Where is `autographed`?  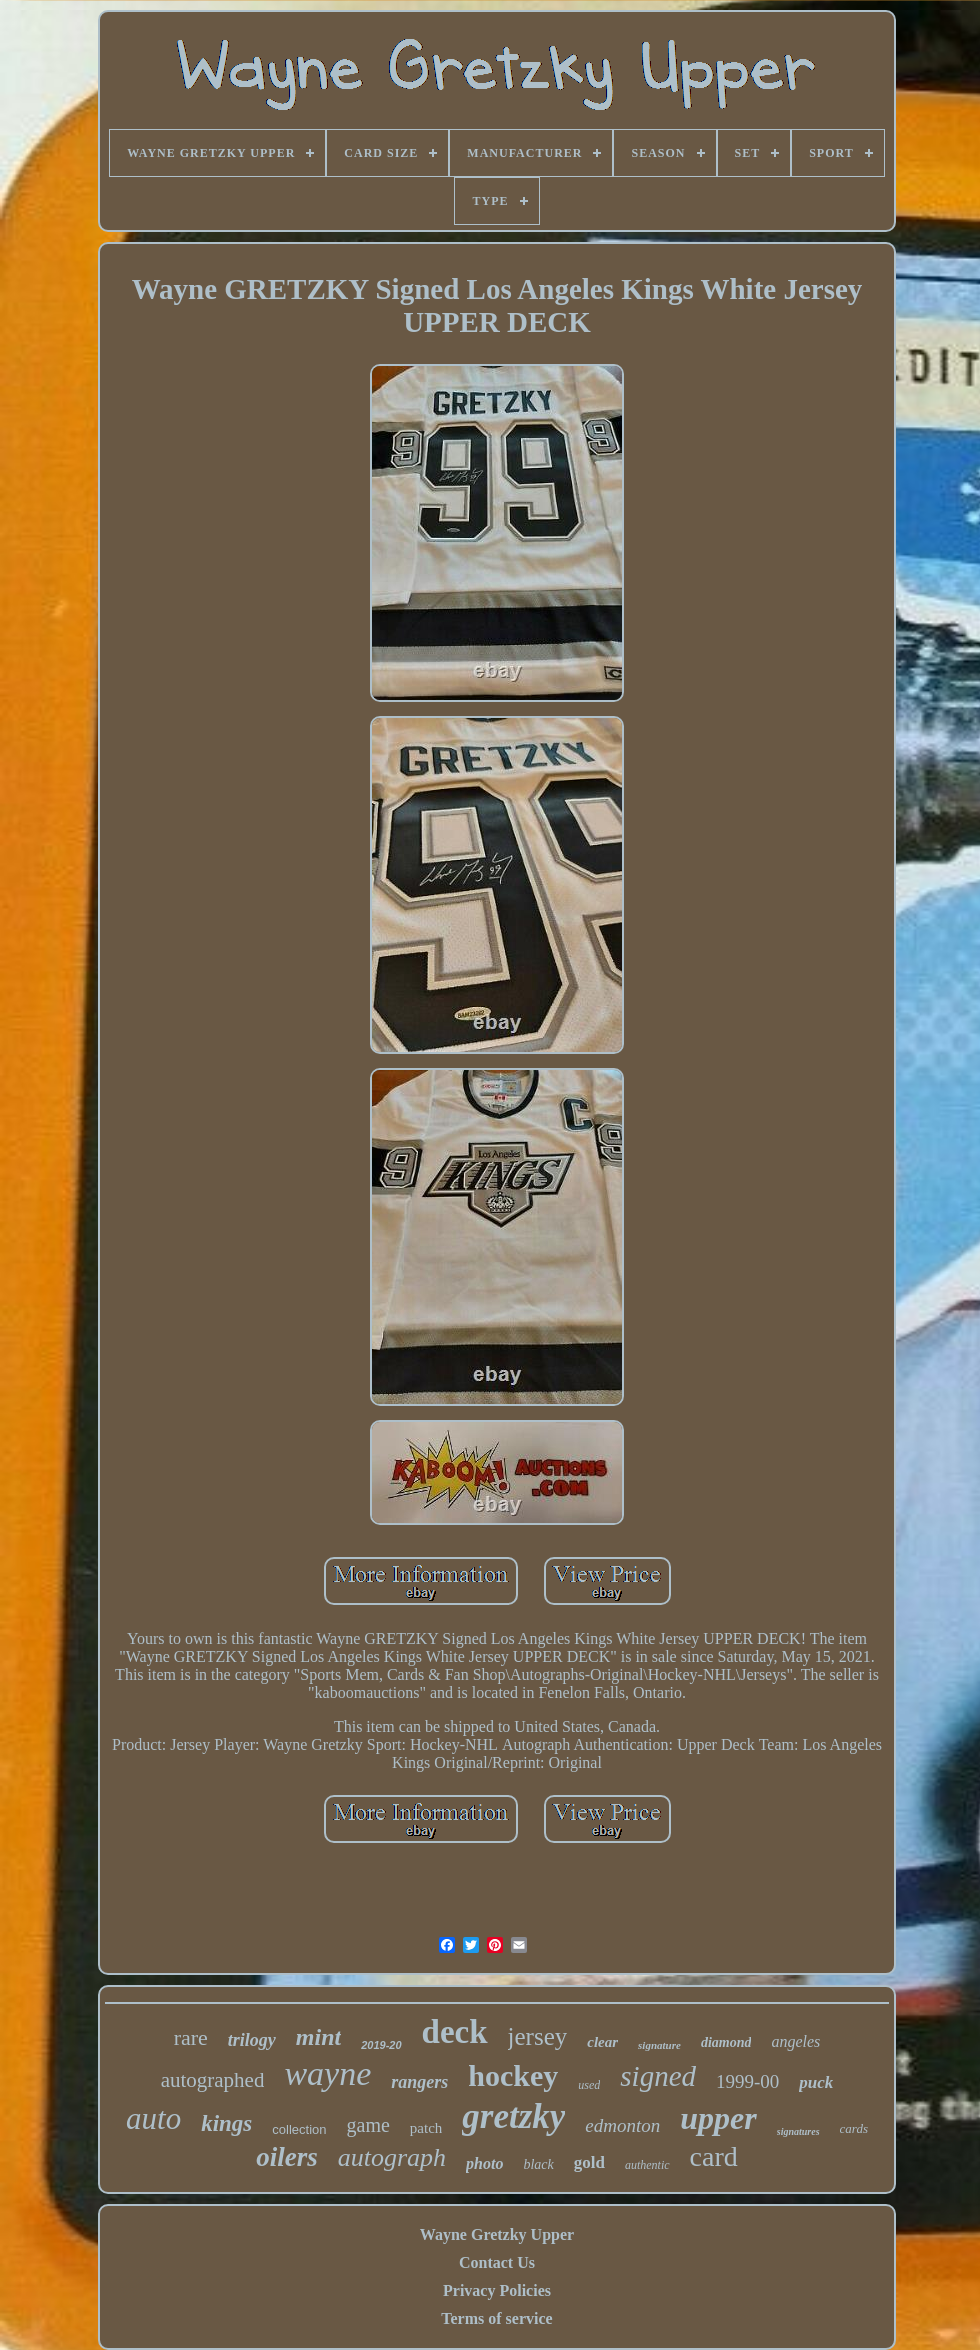 autographed is located at coordinates (213, 2080).